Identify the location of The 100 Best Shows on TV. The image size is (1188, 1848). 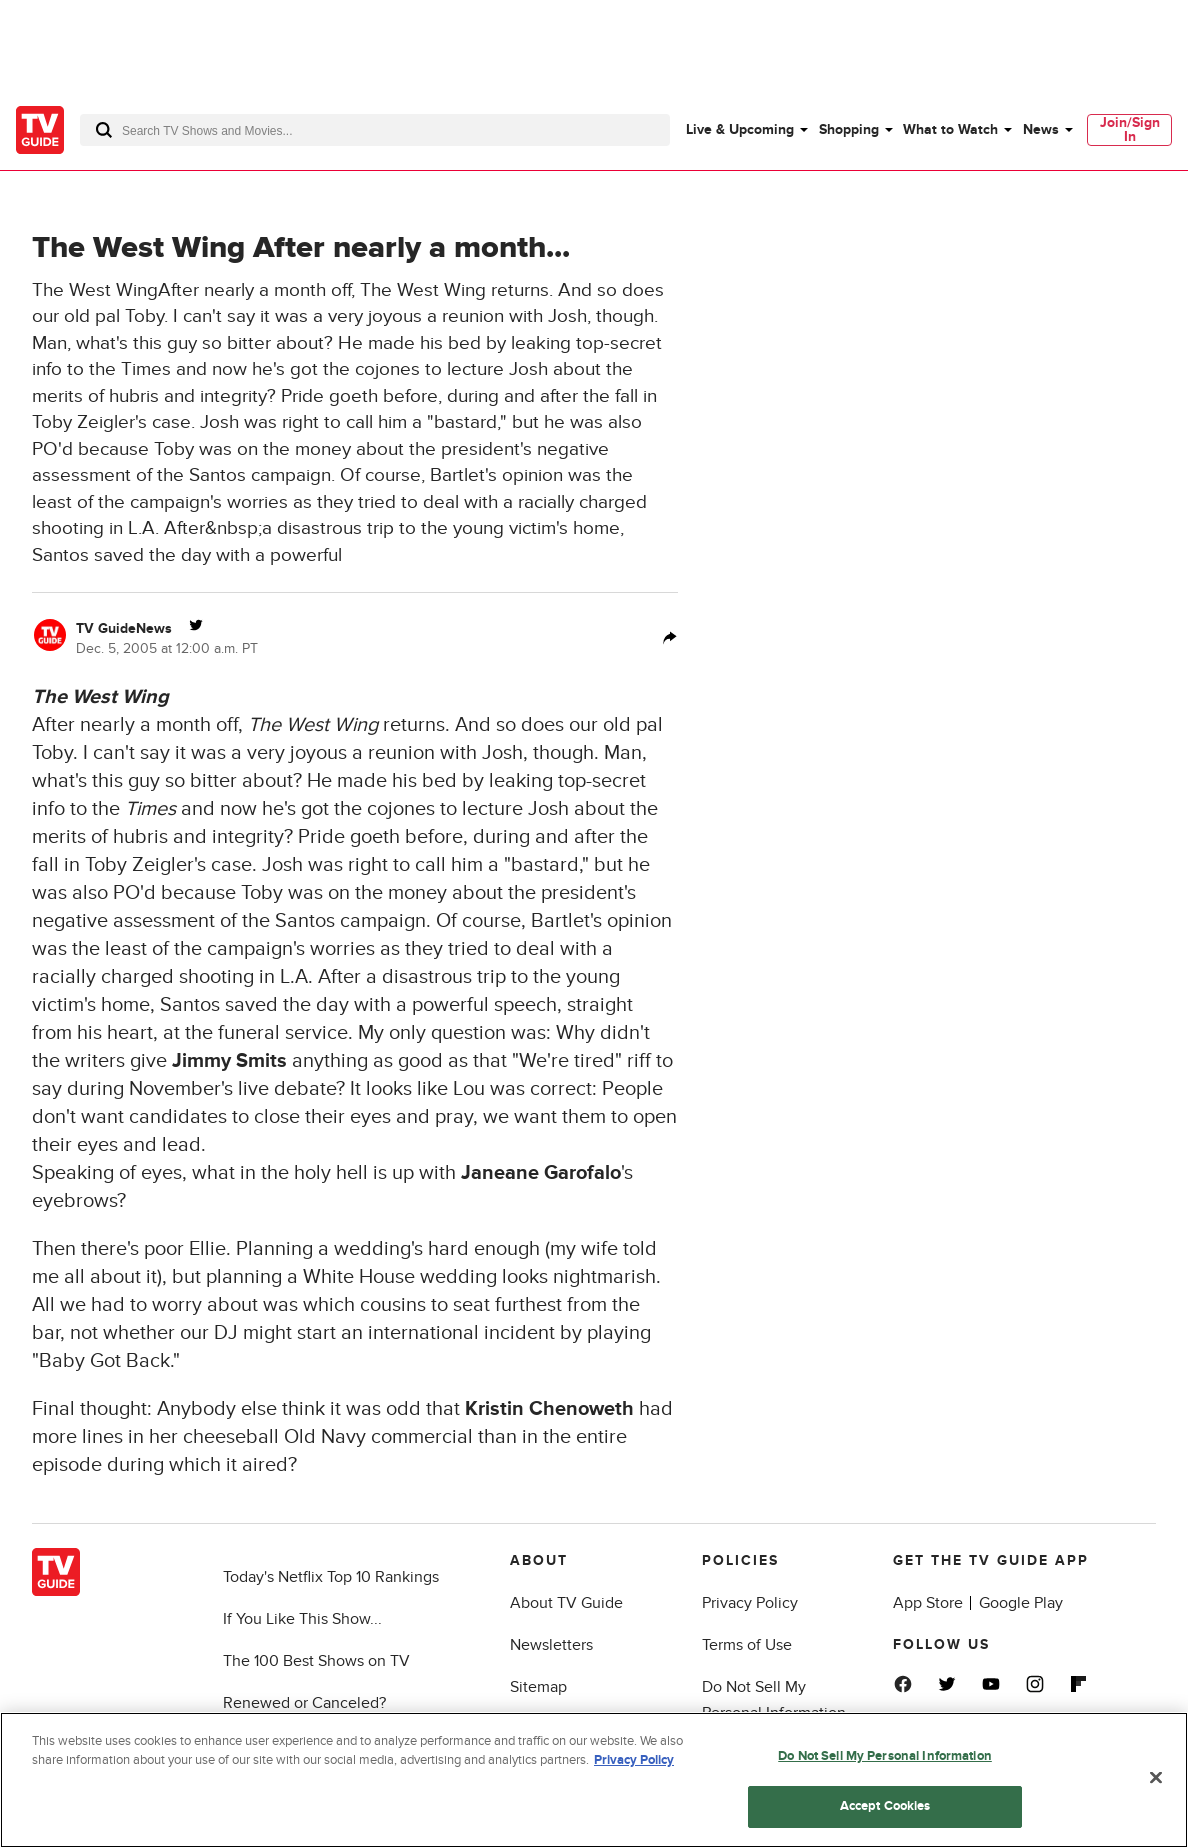
(316, 1661).